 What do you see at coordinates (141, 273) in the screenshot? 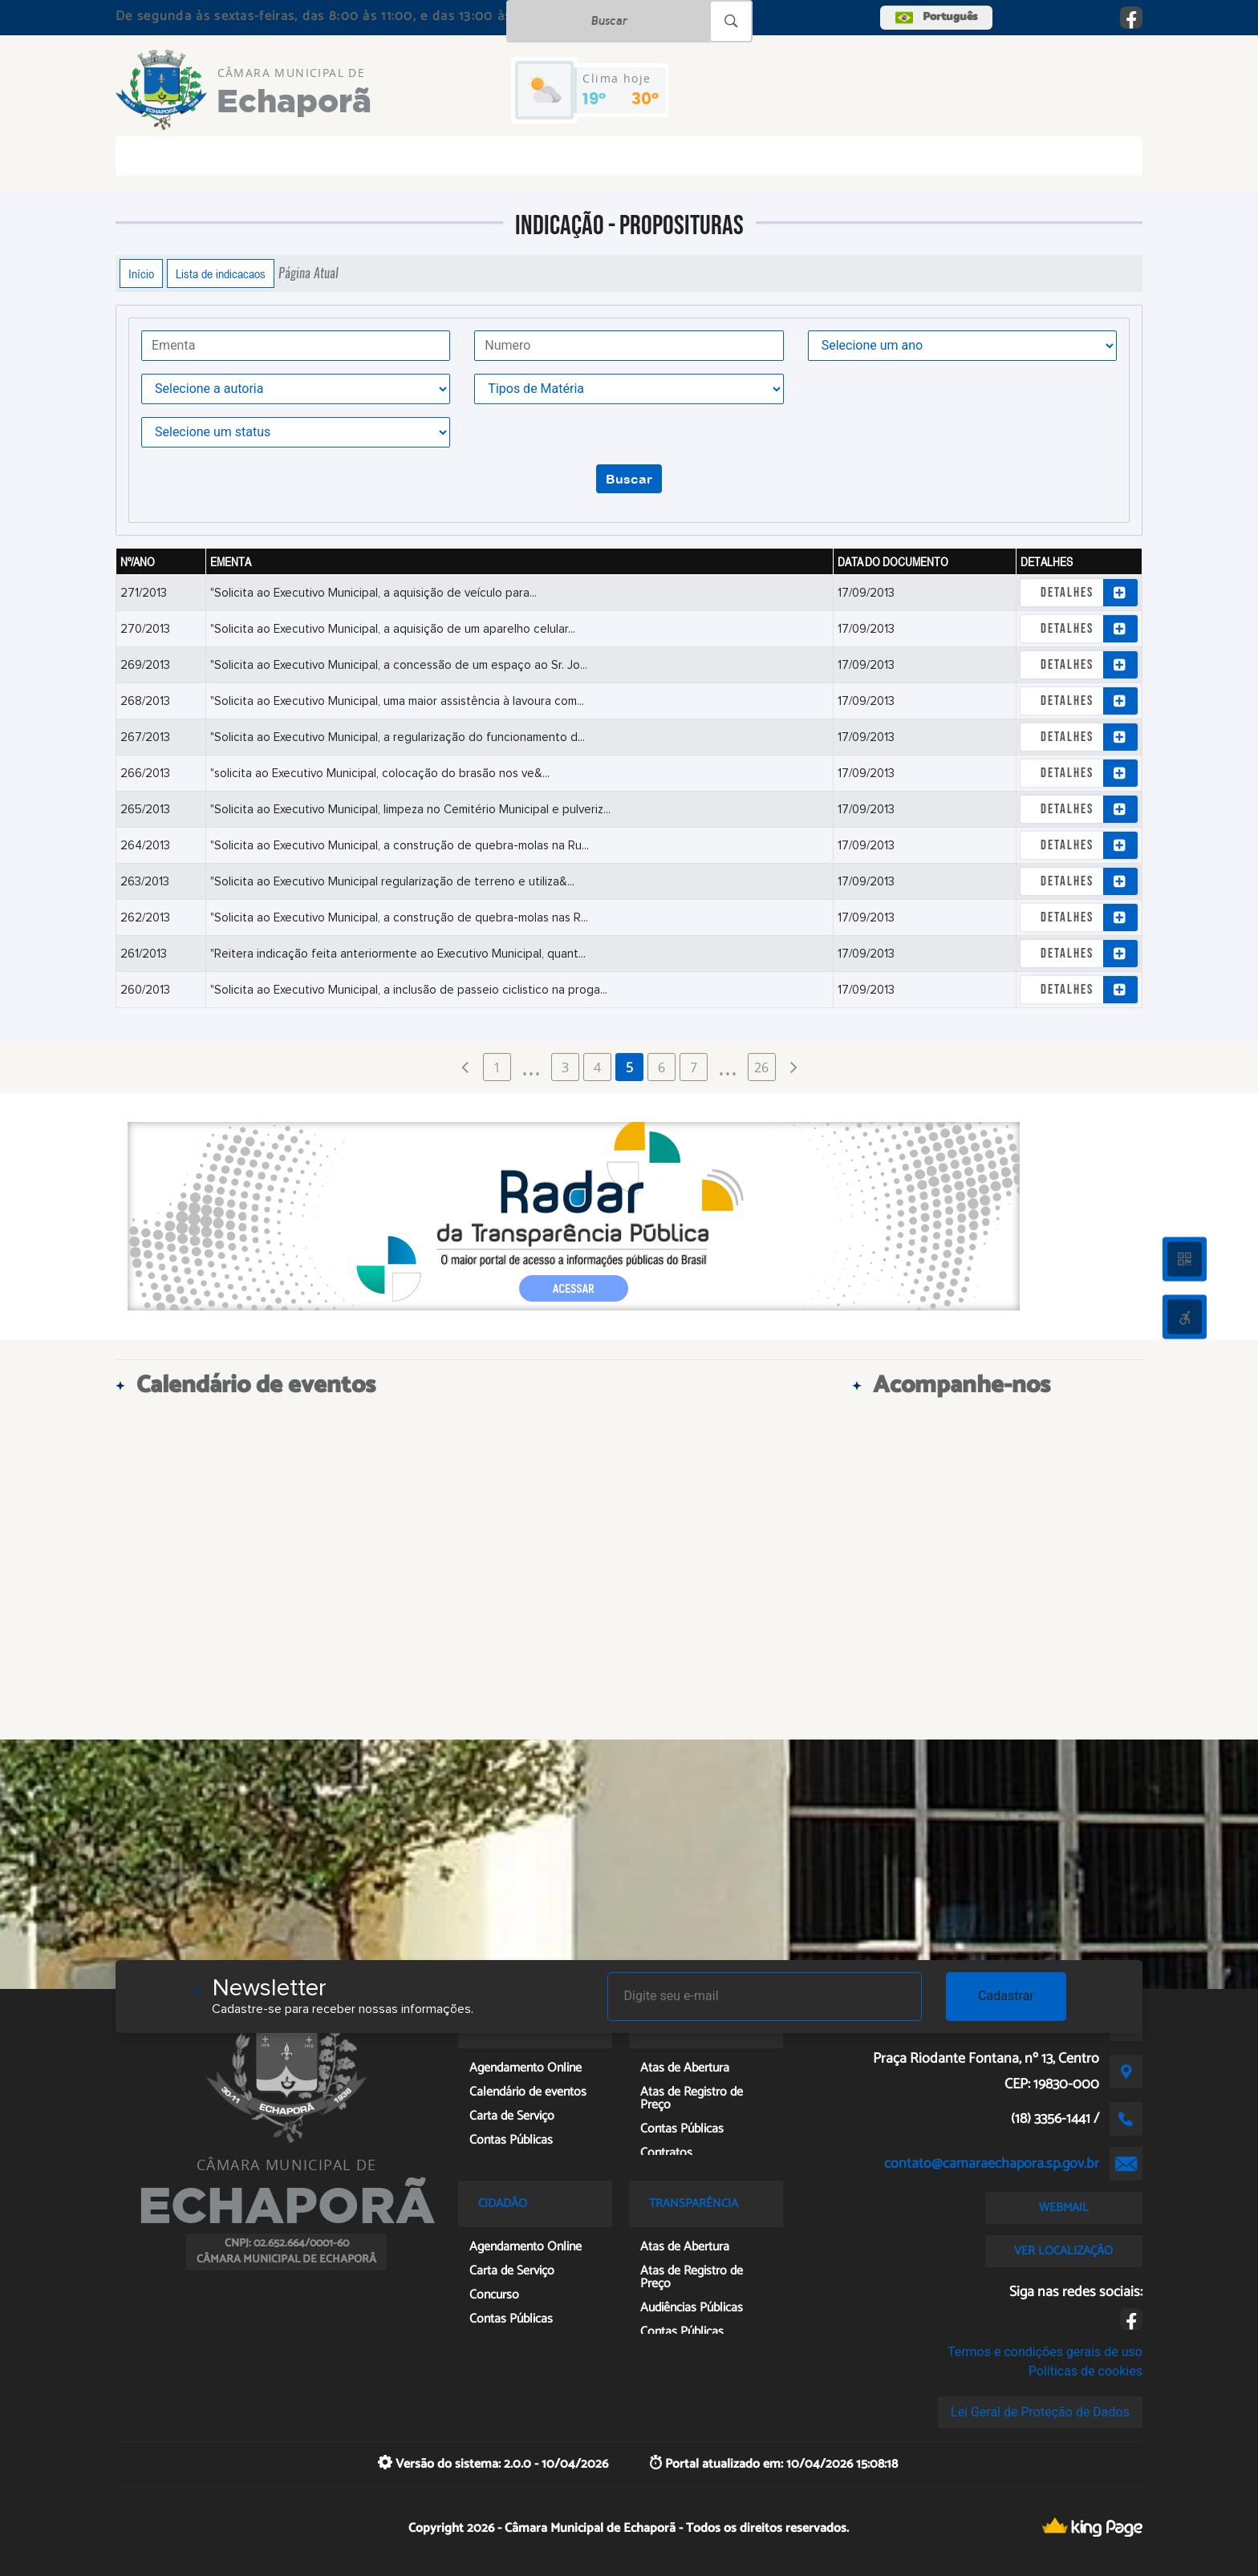
I see `Início` at bounding box center [141, 273].